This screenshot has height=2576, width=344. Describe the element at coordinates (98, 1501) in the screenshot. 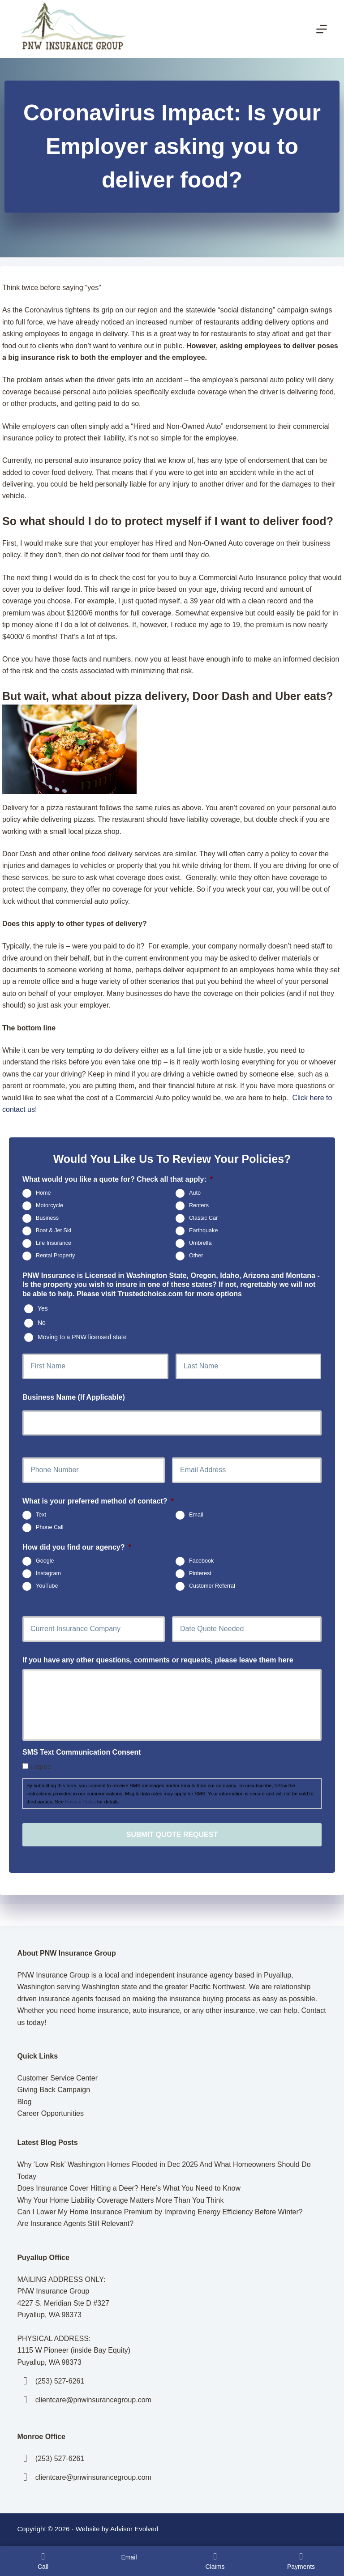

I see `What is your preferred method of contact?` at that location.